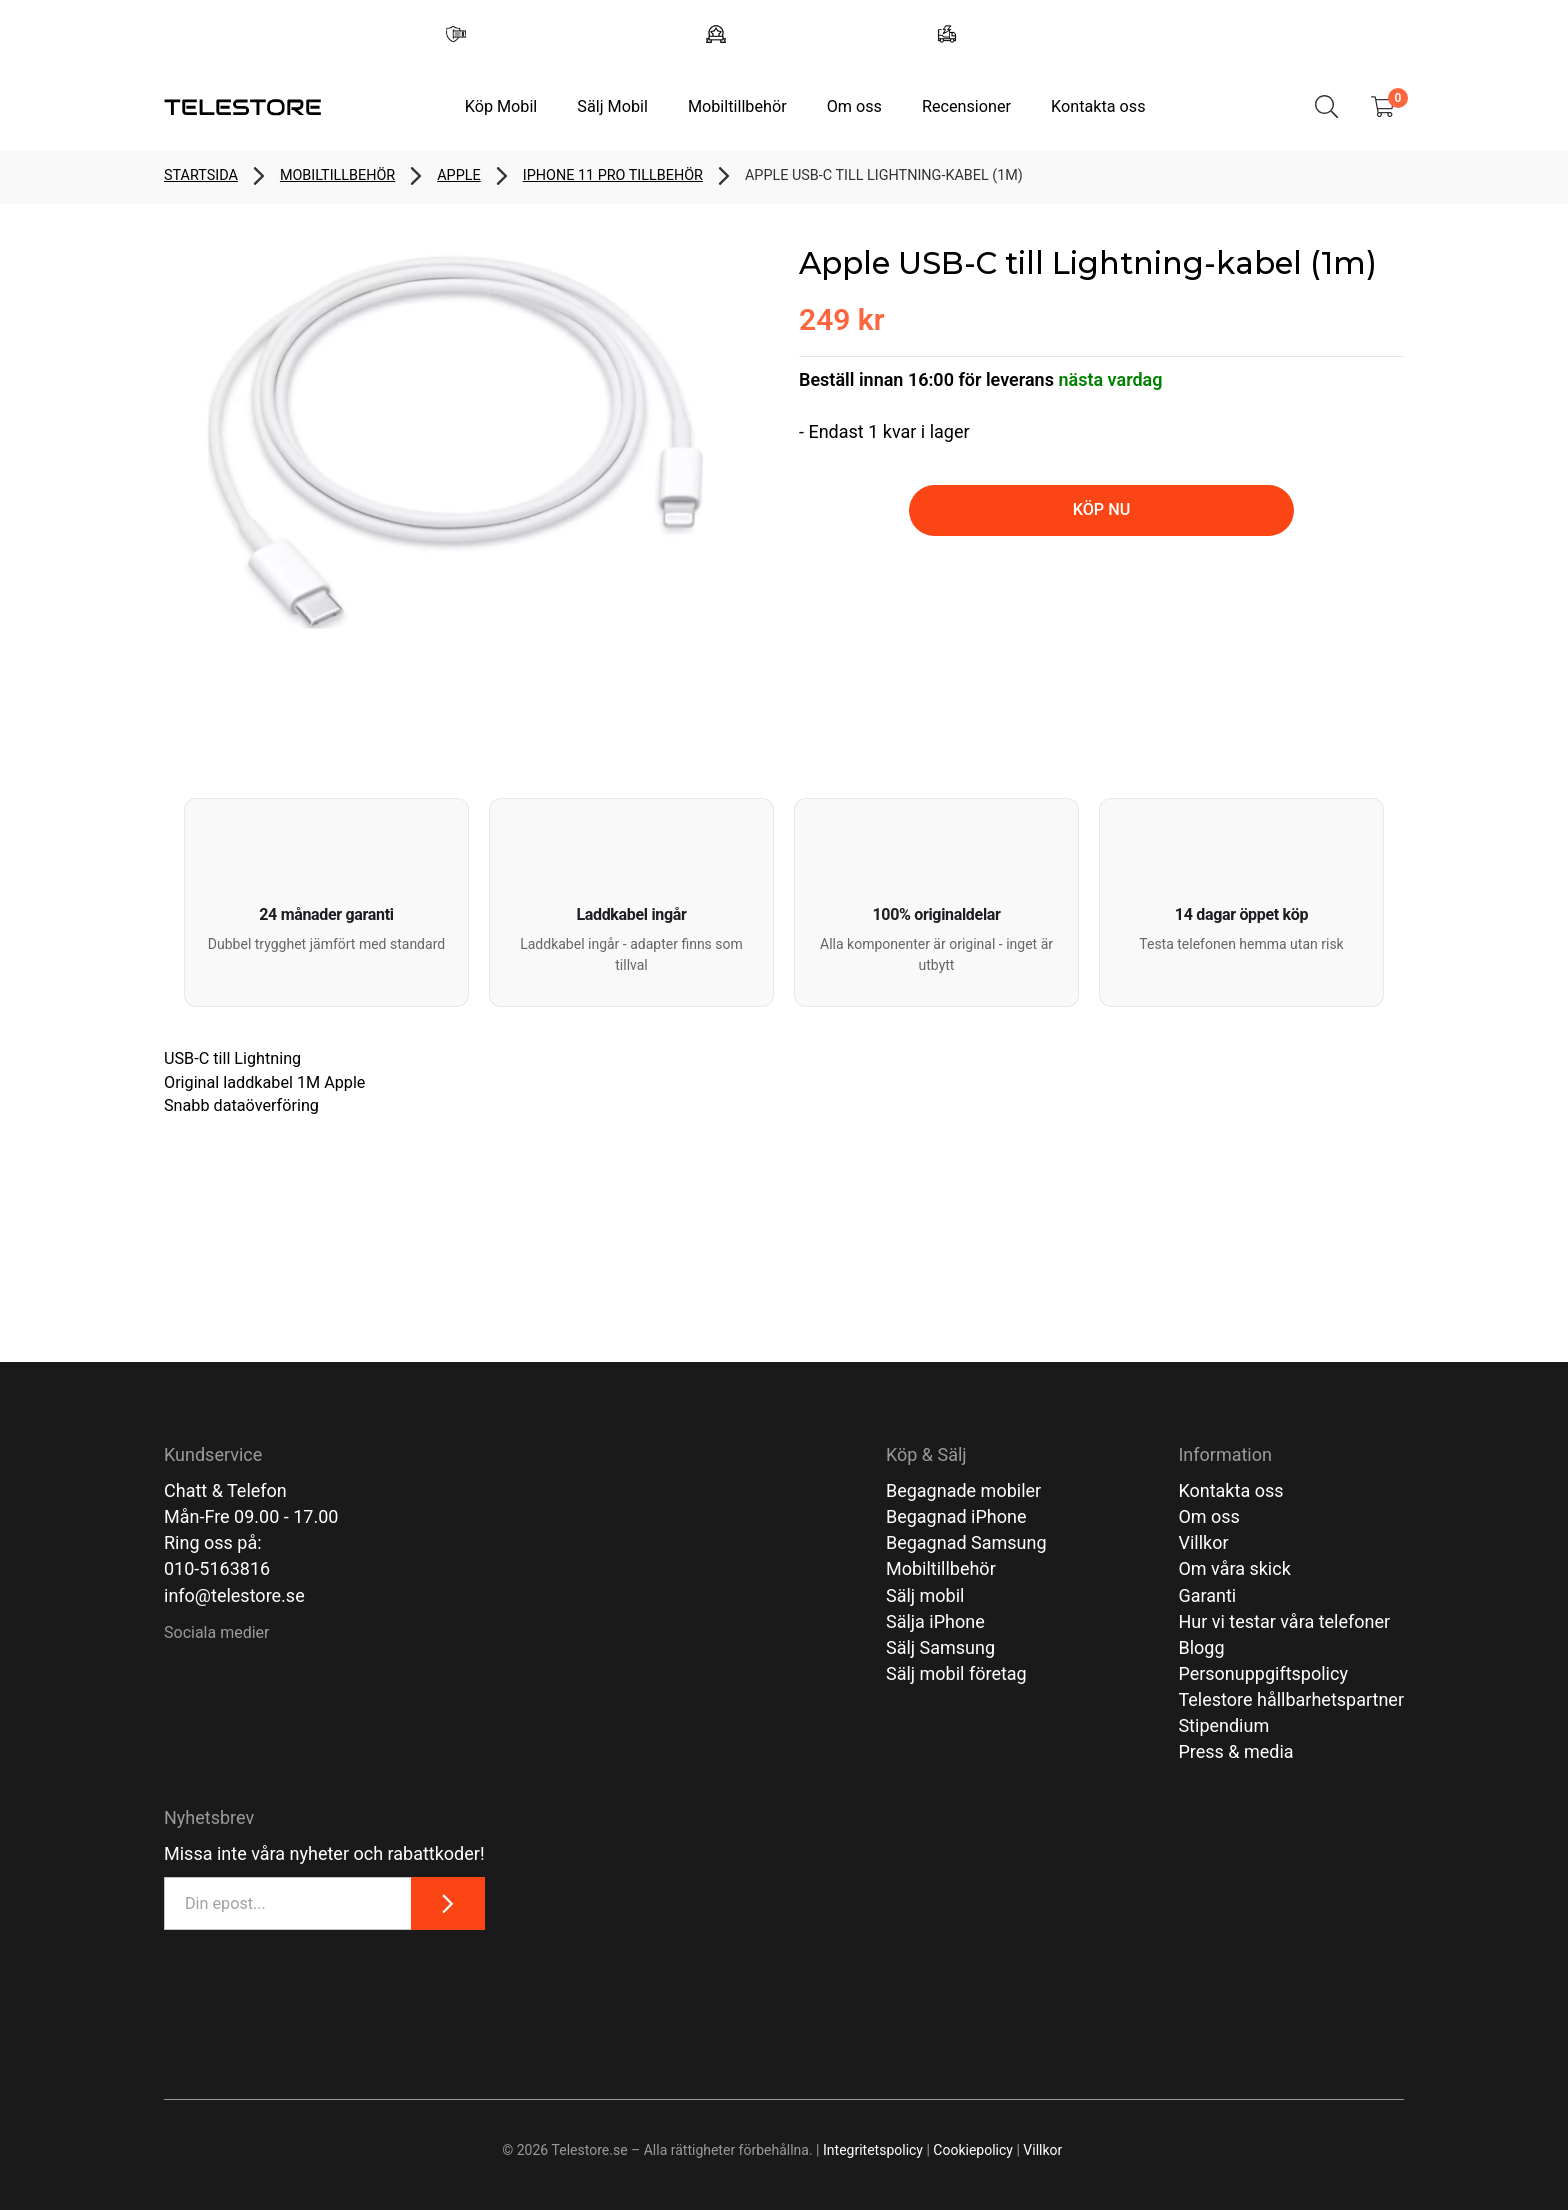 This screenshot has width=1568, height=2210. I want to click on Blogg, so click(1201, 1647).